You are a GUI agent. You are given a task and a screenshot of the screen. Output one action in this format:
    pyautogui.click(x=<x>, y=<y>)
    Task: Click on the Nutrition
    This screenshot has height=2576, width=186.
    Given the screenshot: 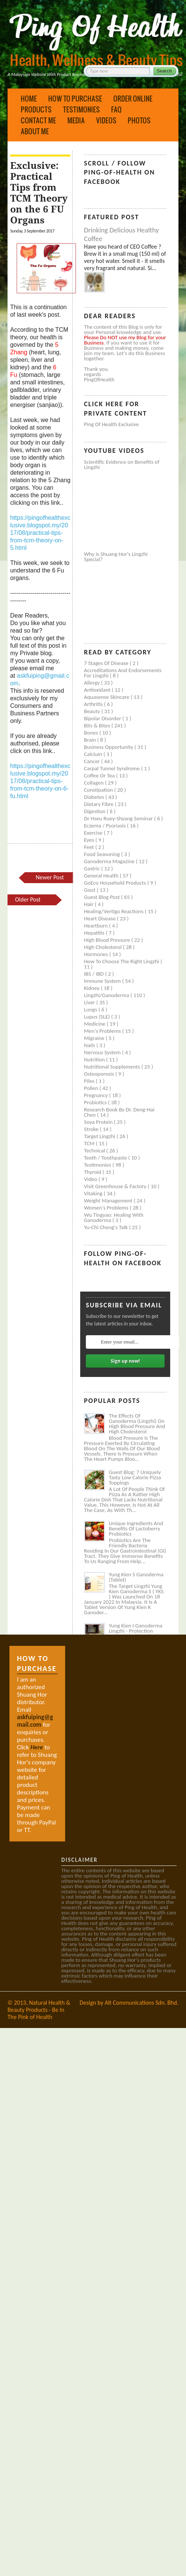 What is the action you would take?
    pyautogui.click(x=95, y=1059)
    